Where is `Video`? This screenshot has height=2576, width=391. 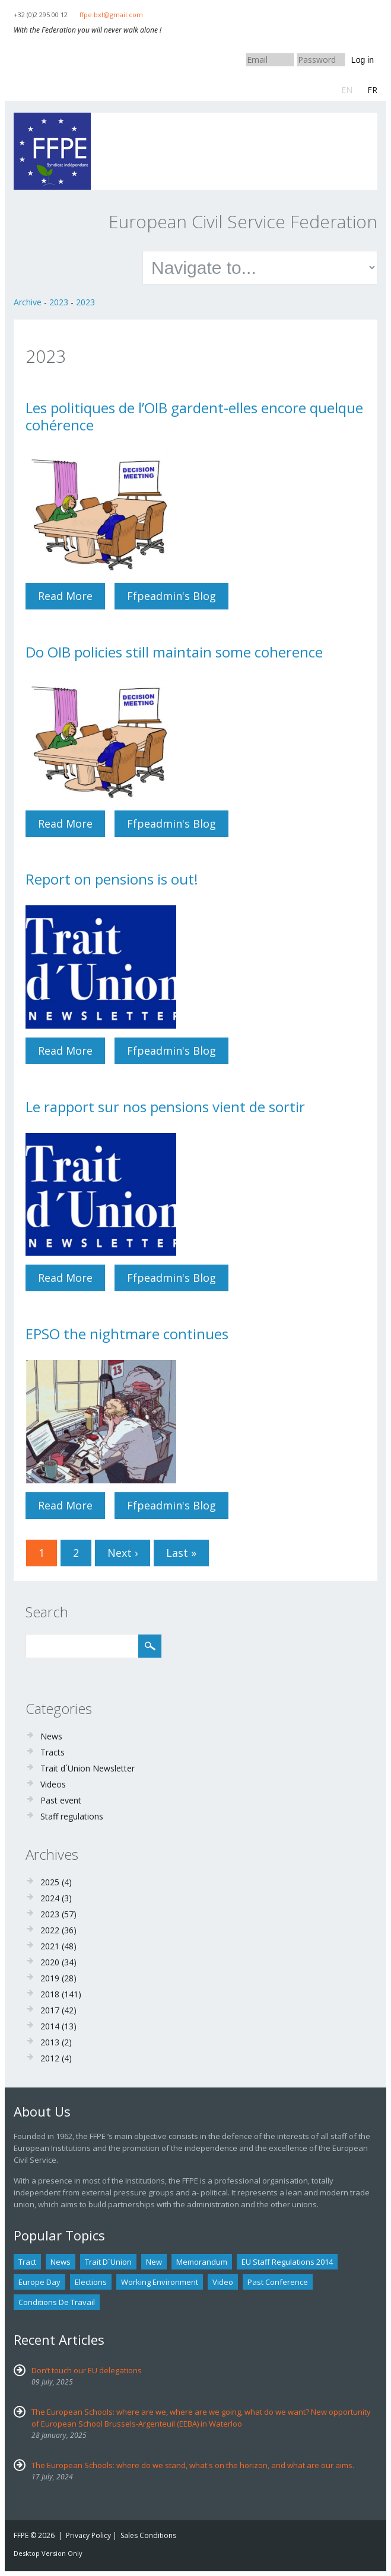 Video is located at coordinates (222, 2282).